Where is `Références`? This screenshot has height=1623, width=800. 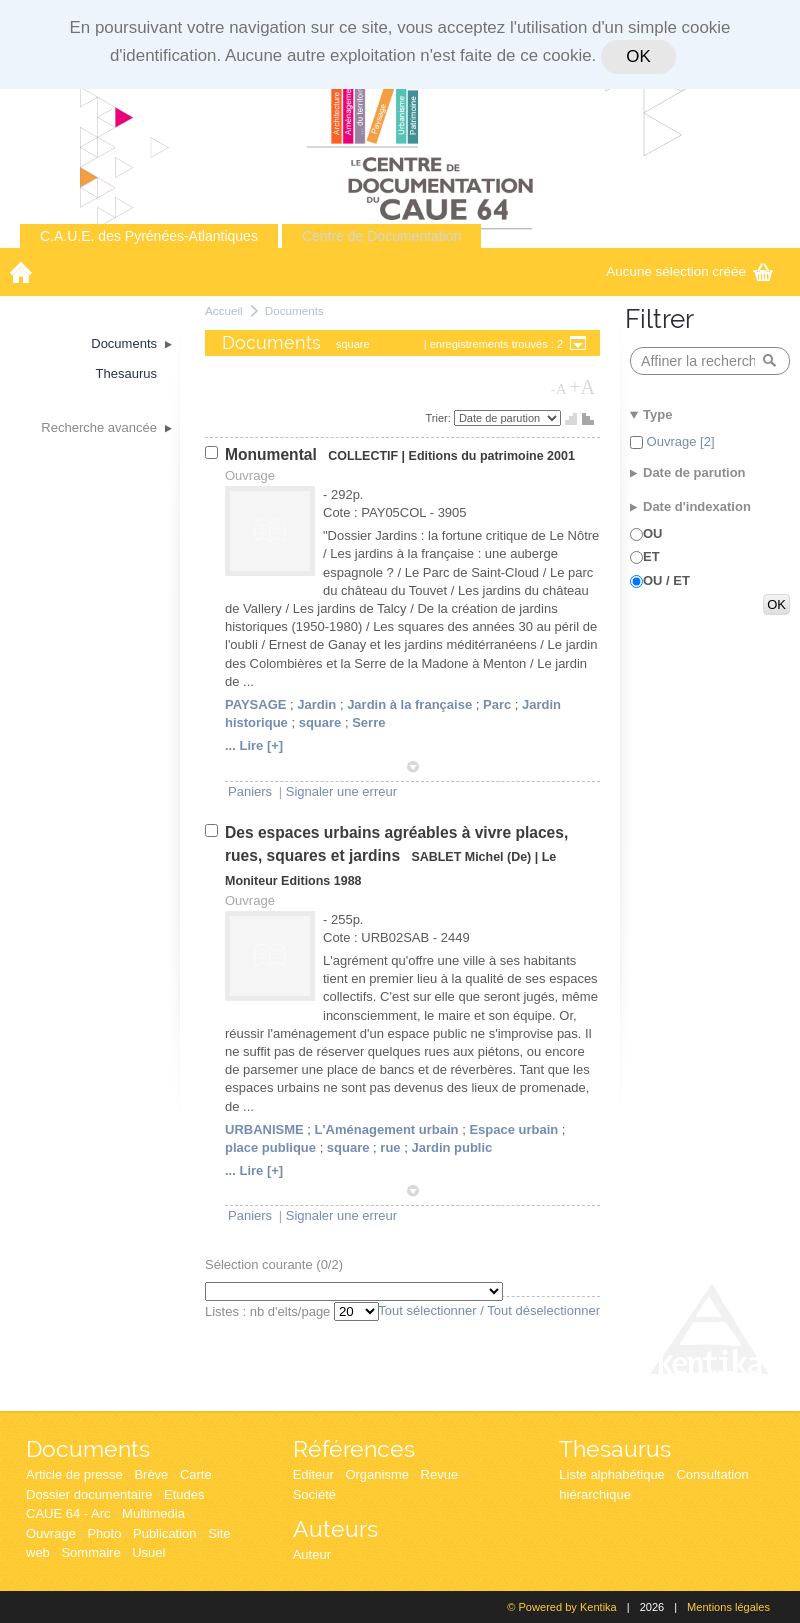 Références is located at coordinates (354, 1448).